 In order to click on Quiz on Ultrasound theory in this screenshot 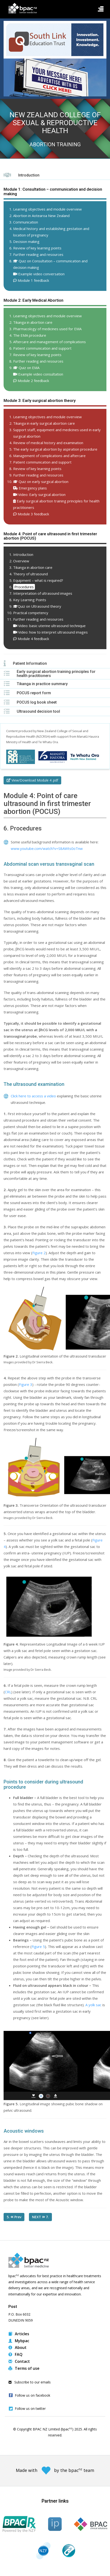, I will do `click(37, 606)`.